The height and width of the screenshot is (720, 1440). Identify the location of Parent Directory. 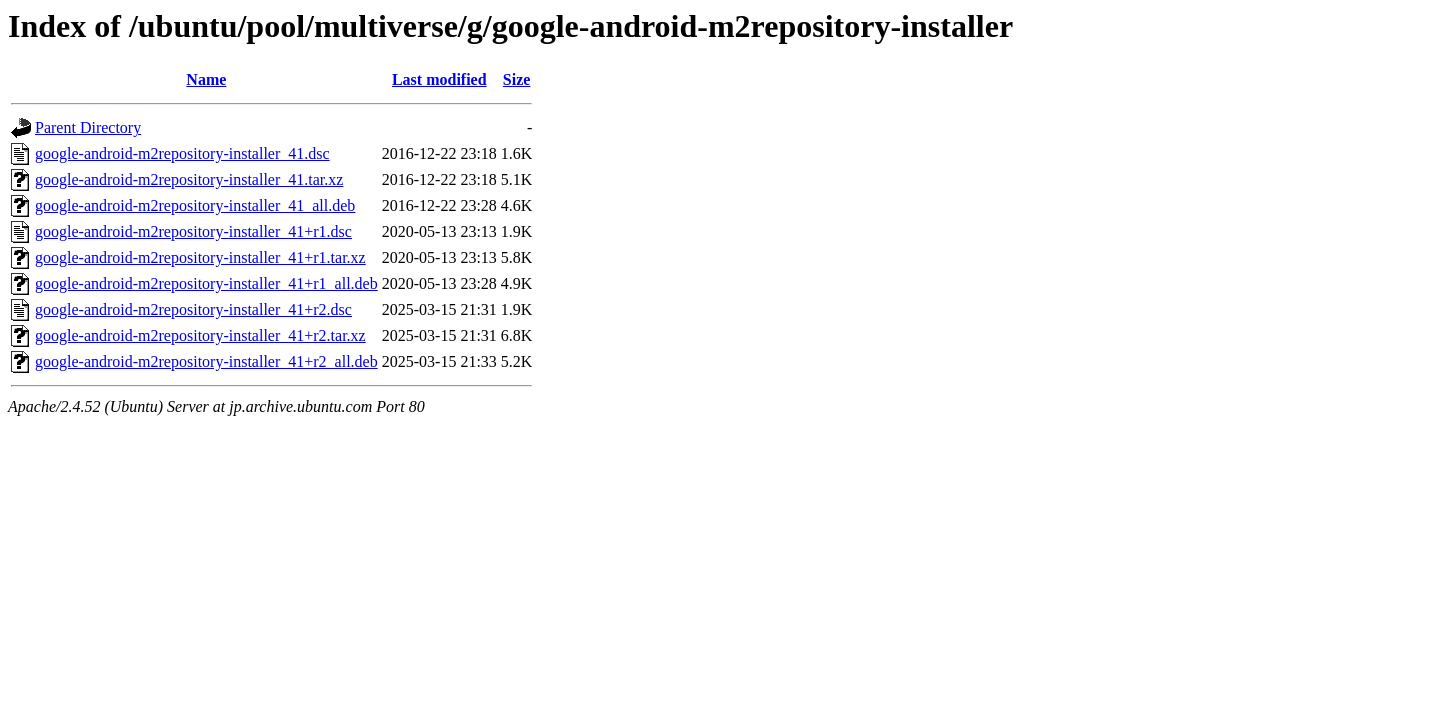
(88, 127).